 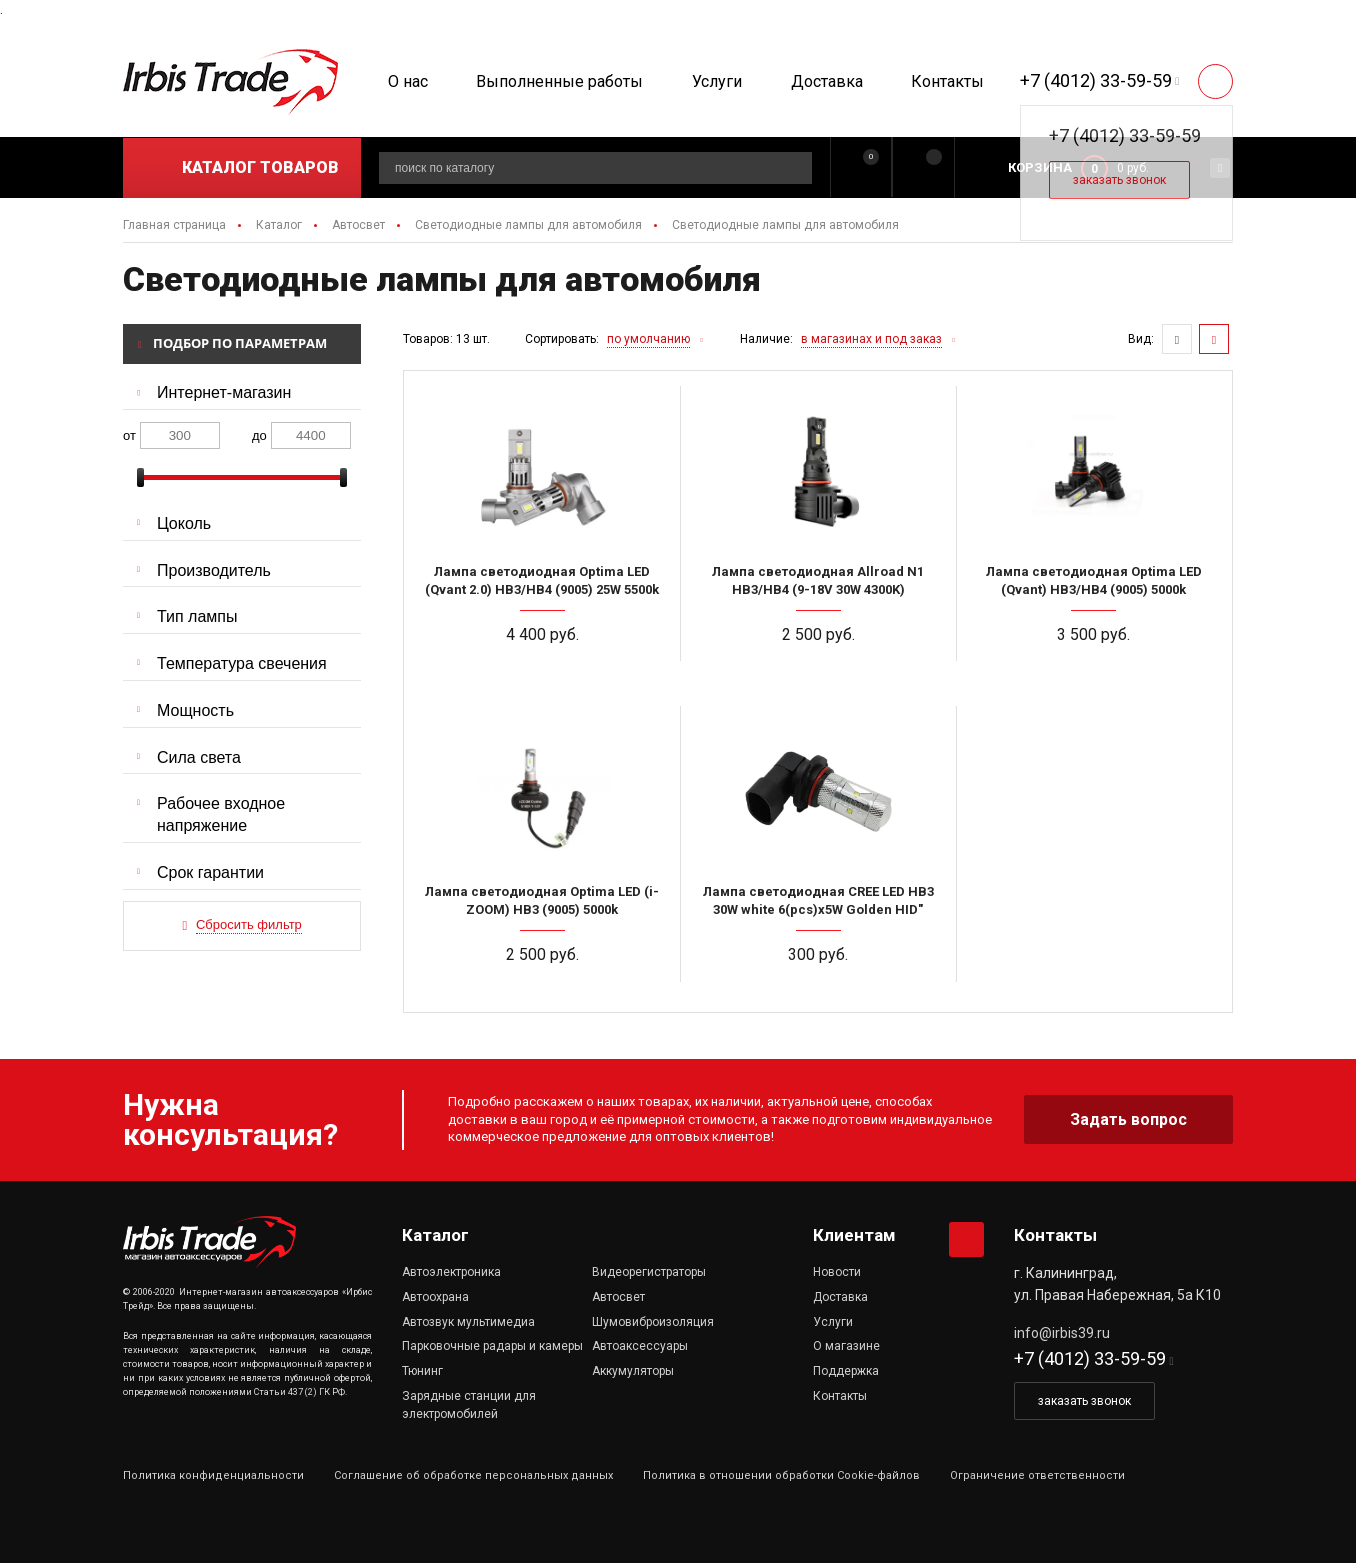 I want to click on Видеорегистраторы, so click(x=649, y=1272).